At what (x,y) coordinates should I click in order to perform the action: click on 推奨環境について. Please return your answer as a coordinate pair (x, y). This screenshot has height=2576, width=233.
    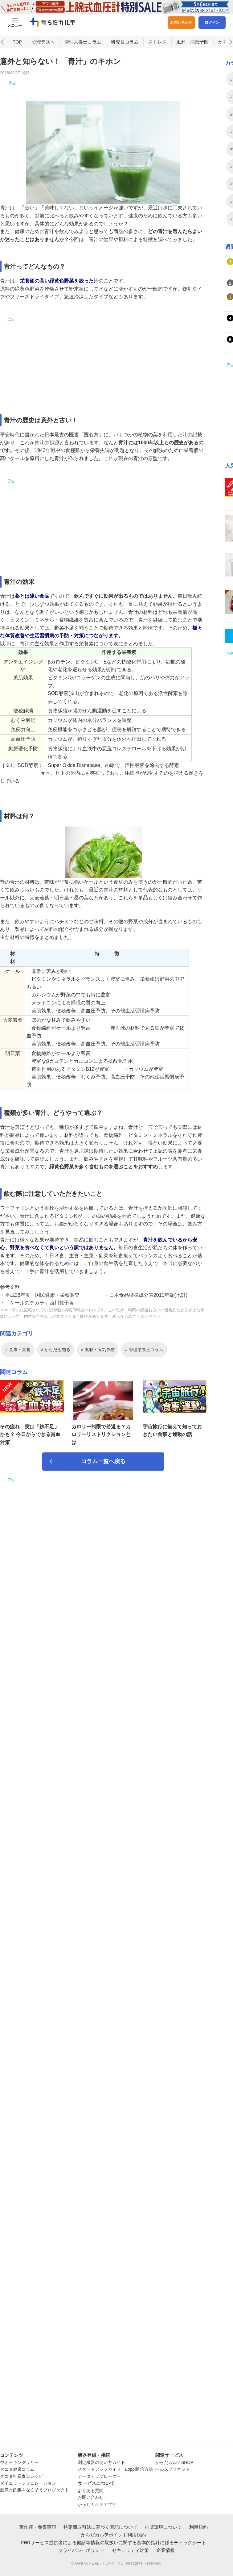
    Looking at the image, I should click on (163, 2527).